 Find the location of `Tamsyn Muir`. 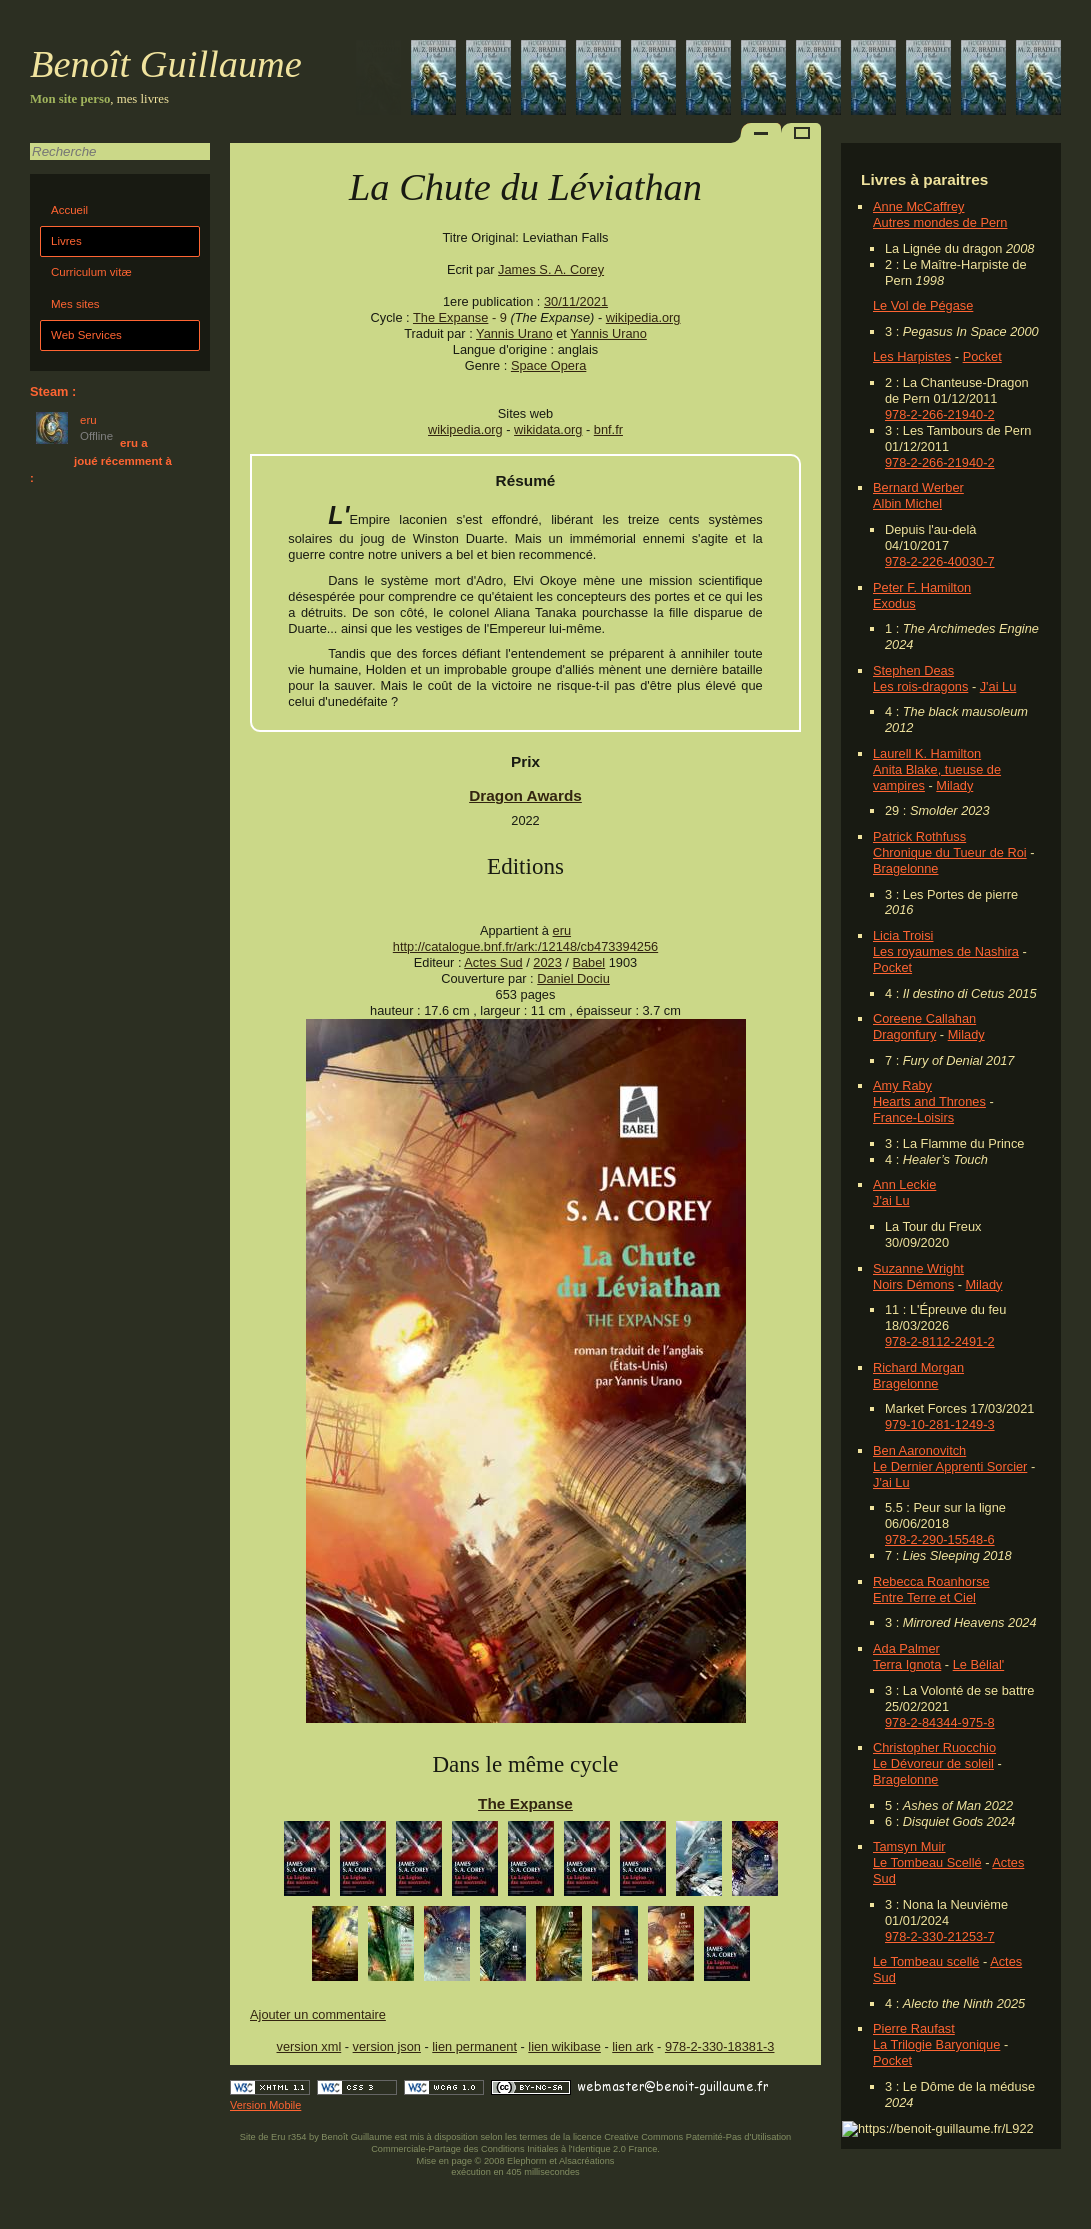

Tamsyn Muir is located at coordinates (909, 1846).